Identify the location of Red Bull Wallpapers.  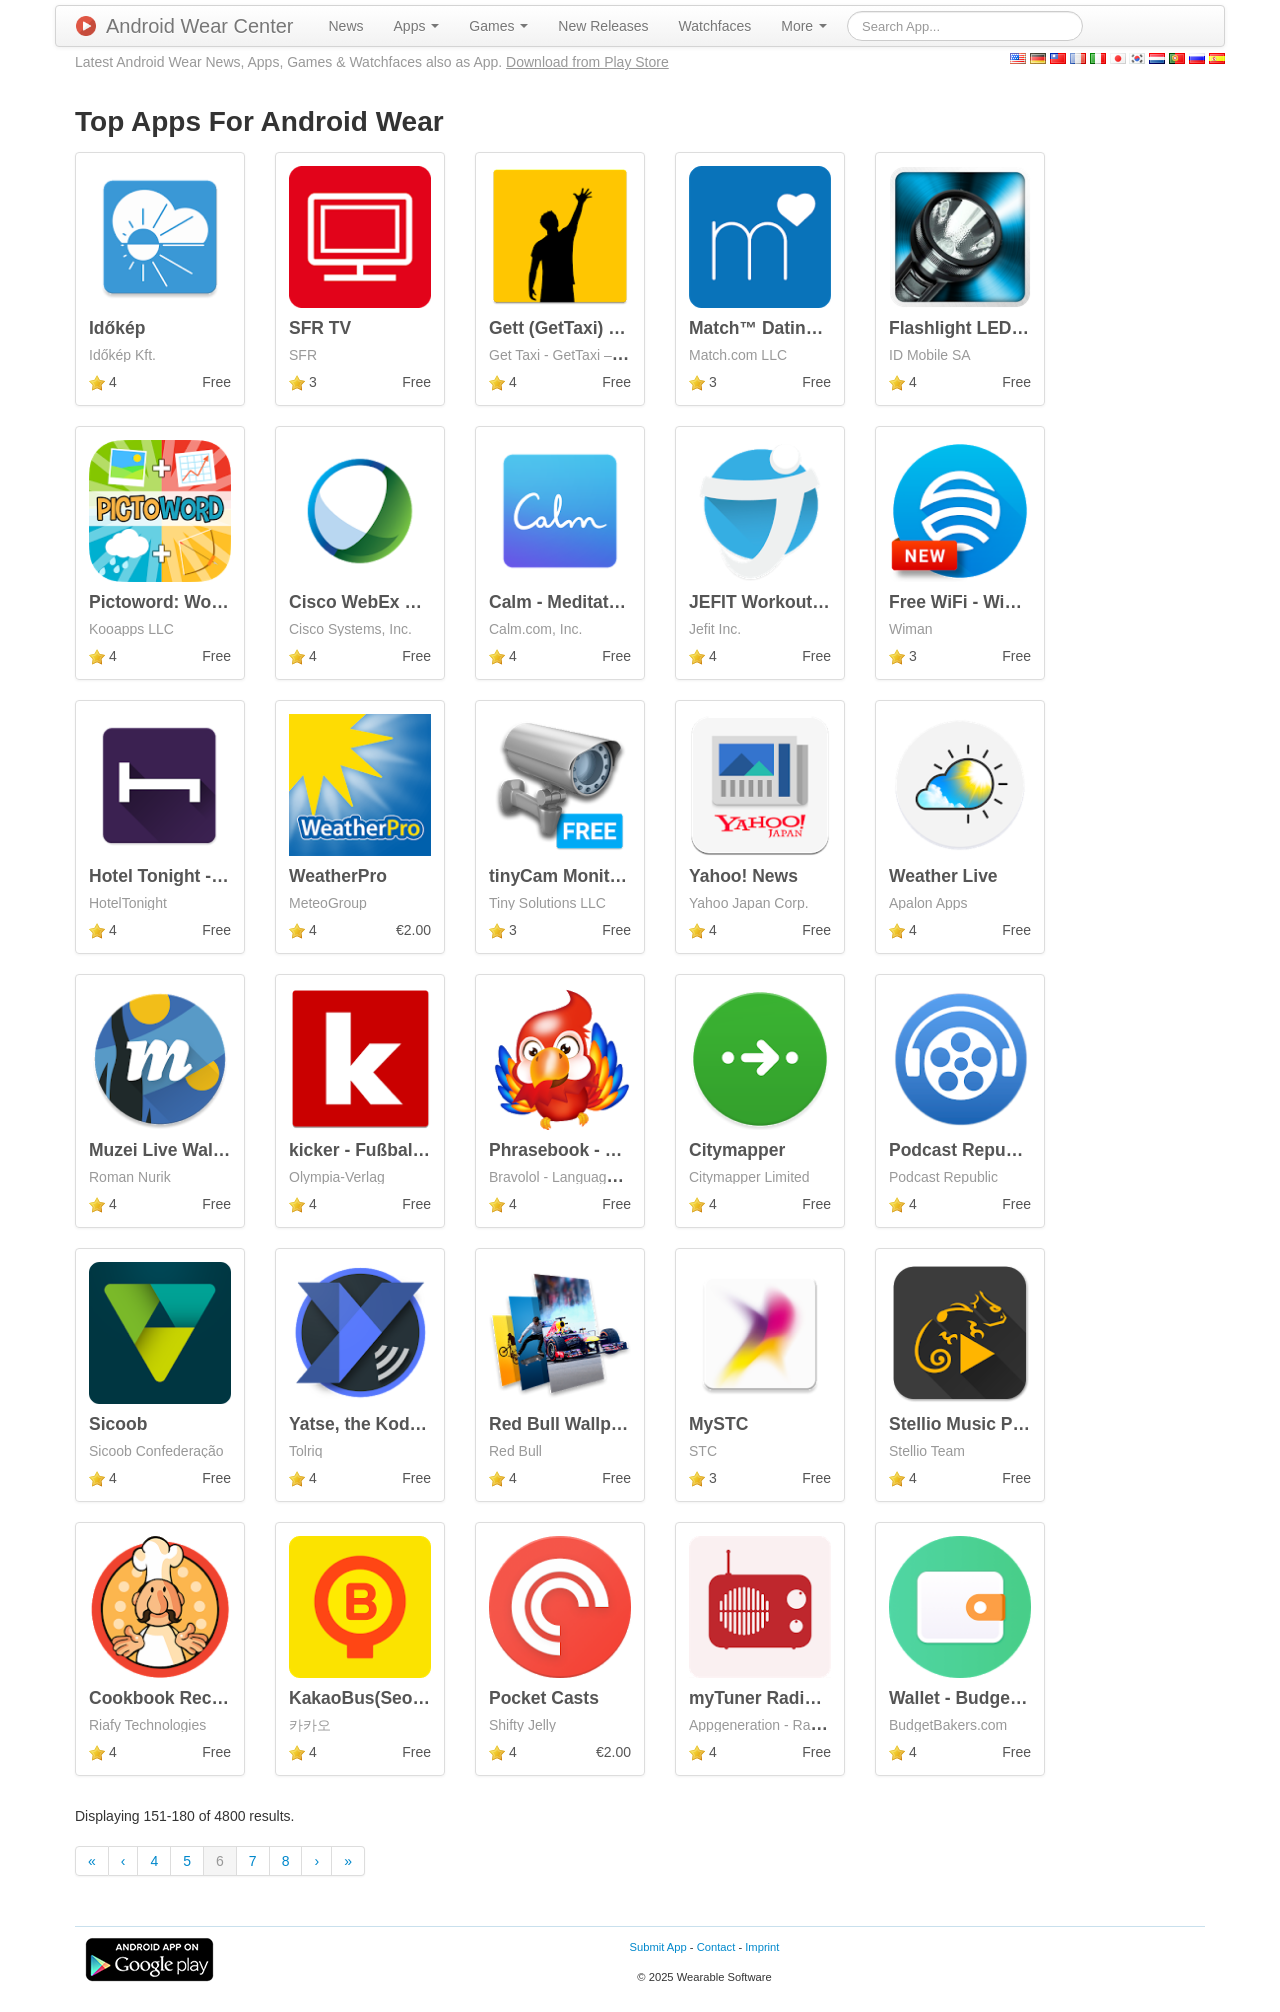
(573, 1424).